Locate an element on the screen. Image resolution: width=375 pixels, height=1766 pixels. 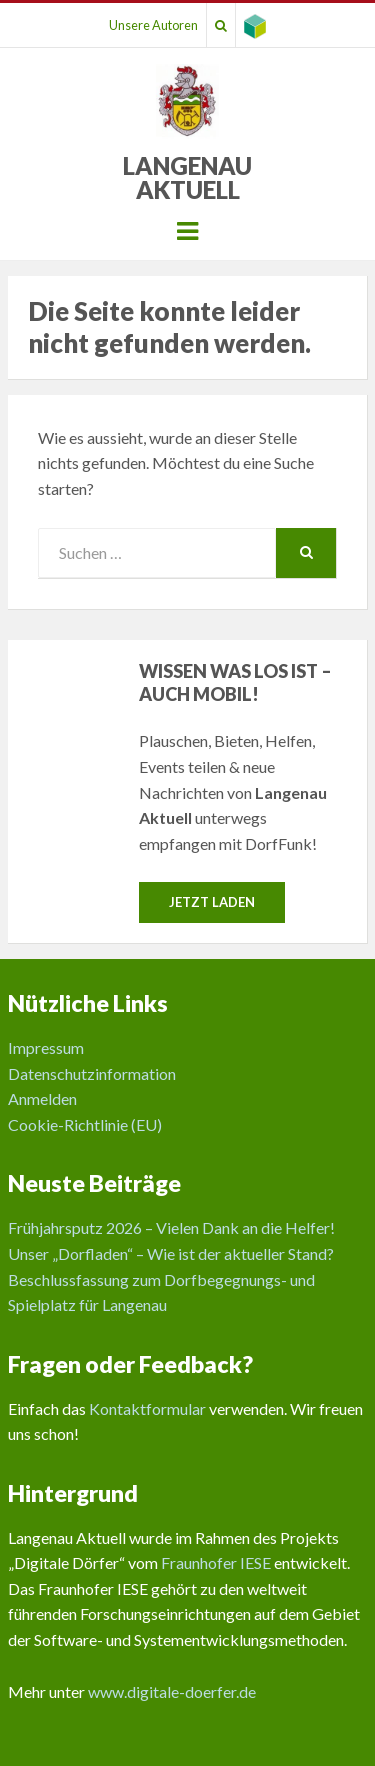
Cookie-Richtlinie (EU) is located at coordinates (85, 1124).